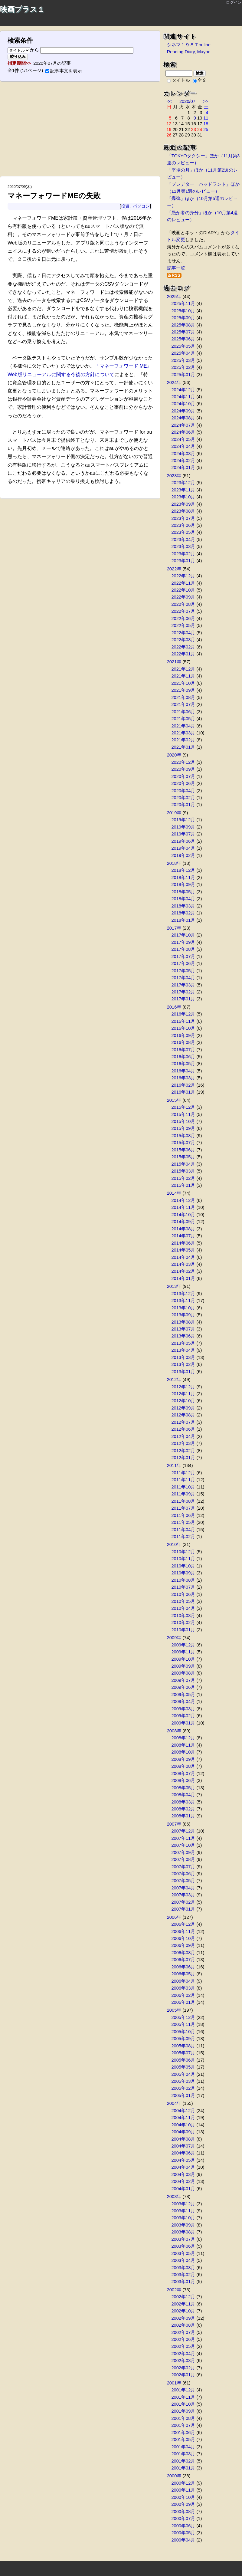 Image resolution: width=242 pixels, height=2576 pixels. I want to click on 2016年04月, so click(183, 1070).